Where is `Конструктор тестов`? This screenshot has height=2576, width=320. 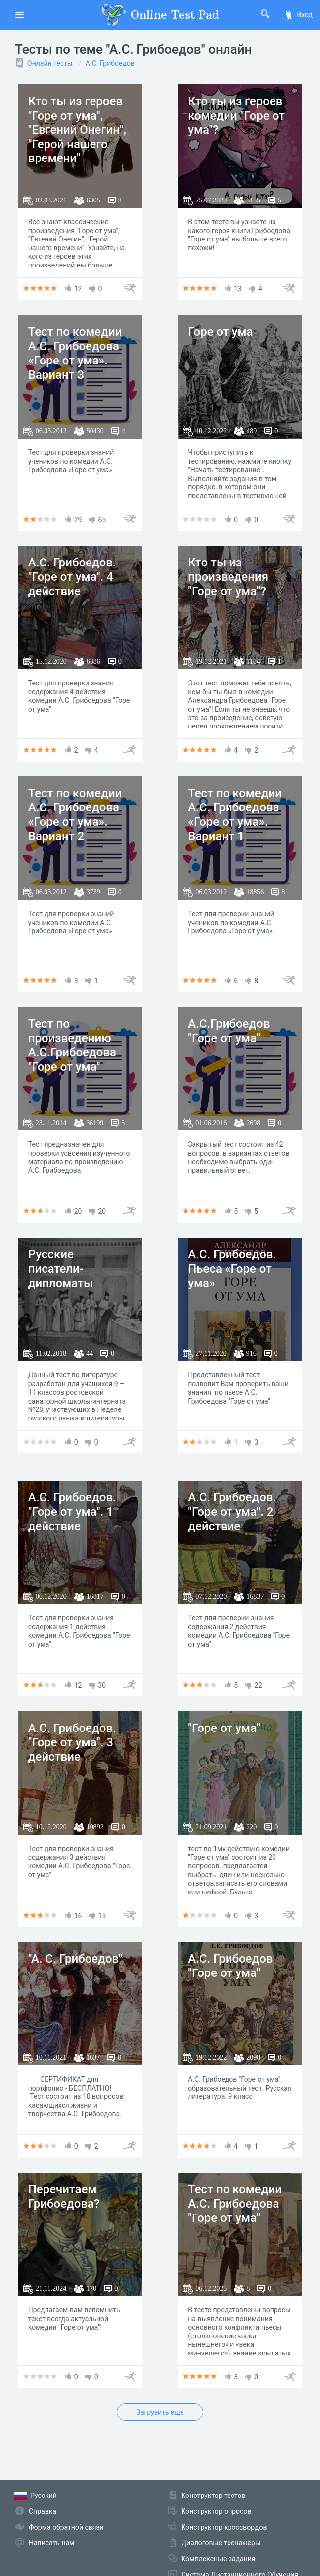 Конструктор тестов is located at coordinates (214, 2495).